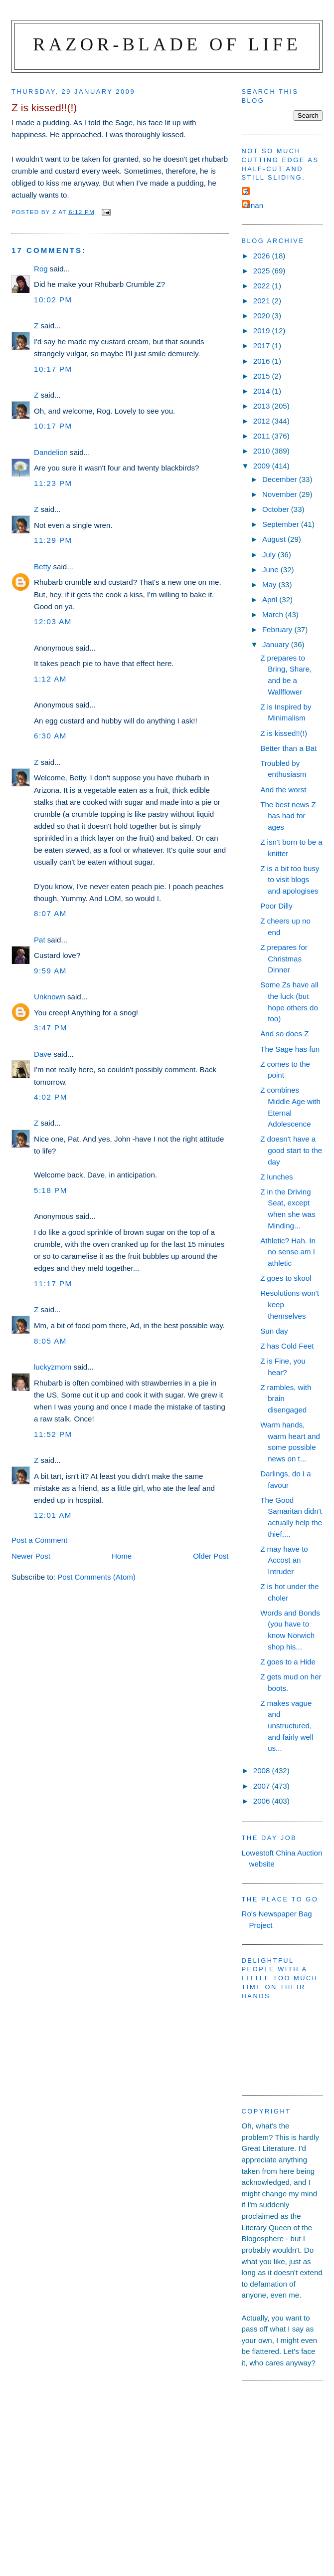 This screenshot has width=334, height=2576. I want to click on 2021, so click(262, 300).